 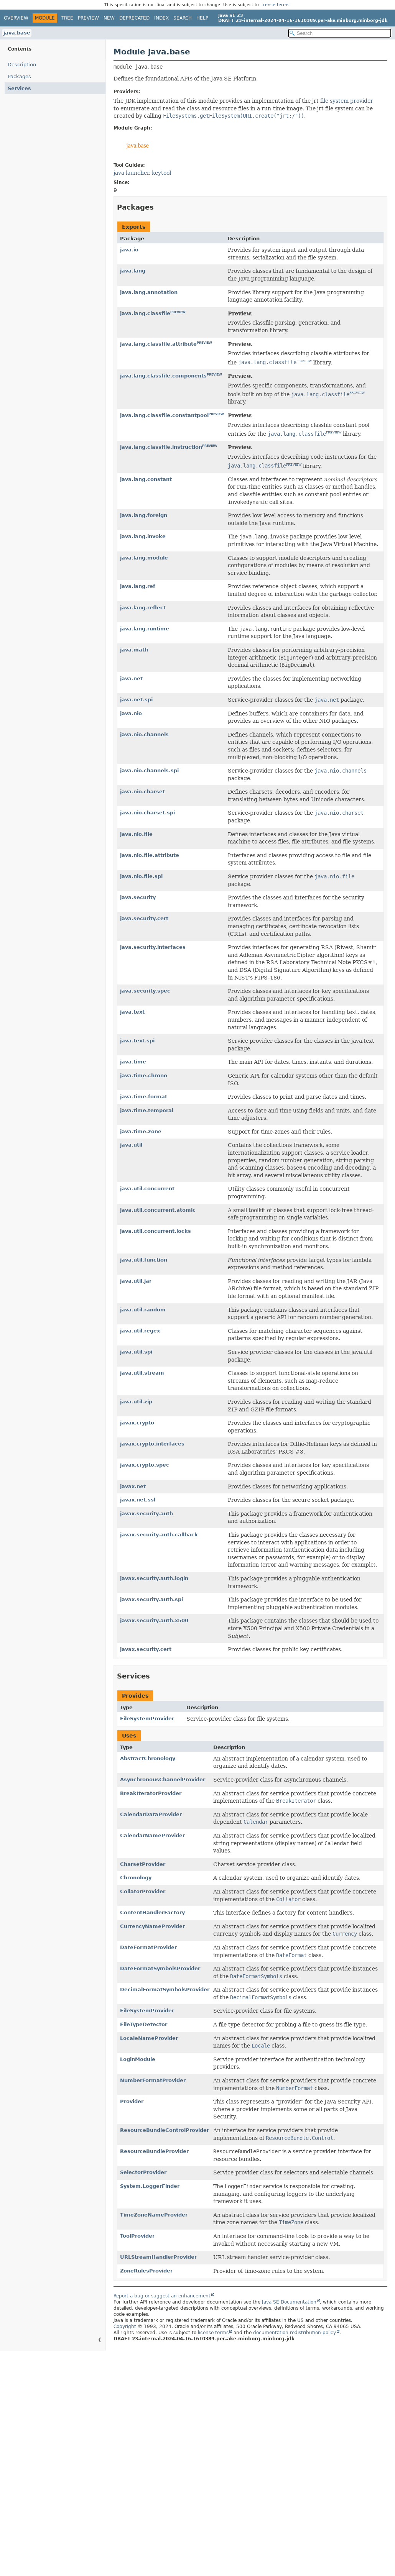 I want to click on java.nio.file.spi, so click(x=141, y=876).